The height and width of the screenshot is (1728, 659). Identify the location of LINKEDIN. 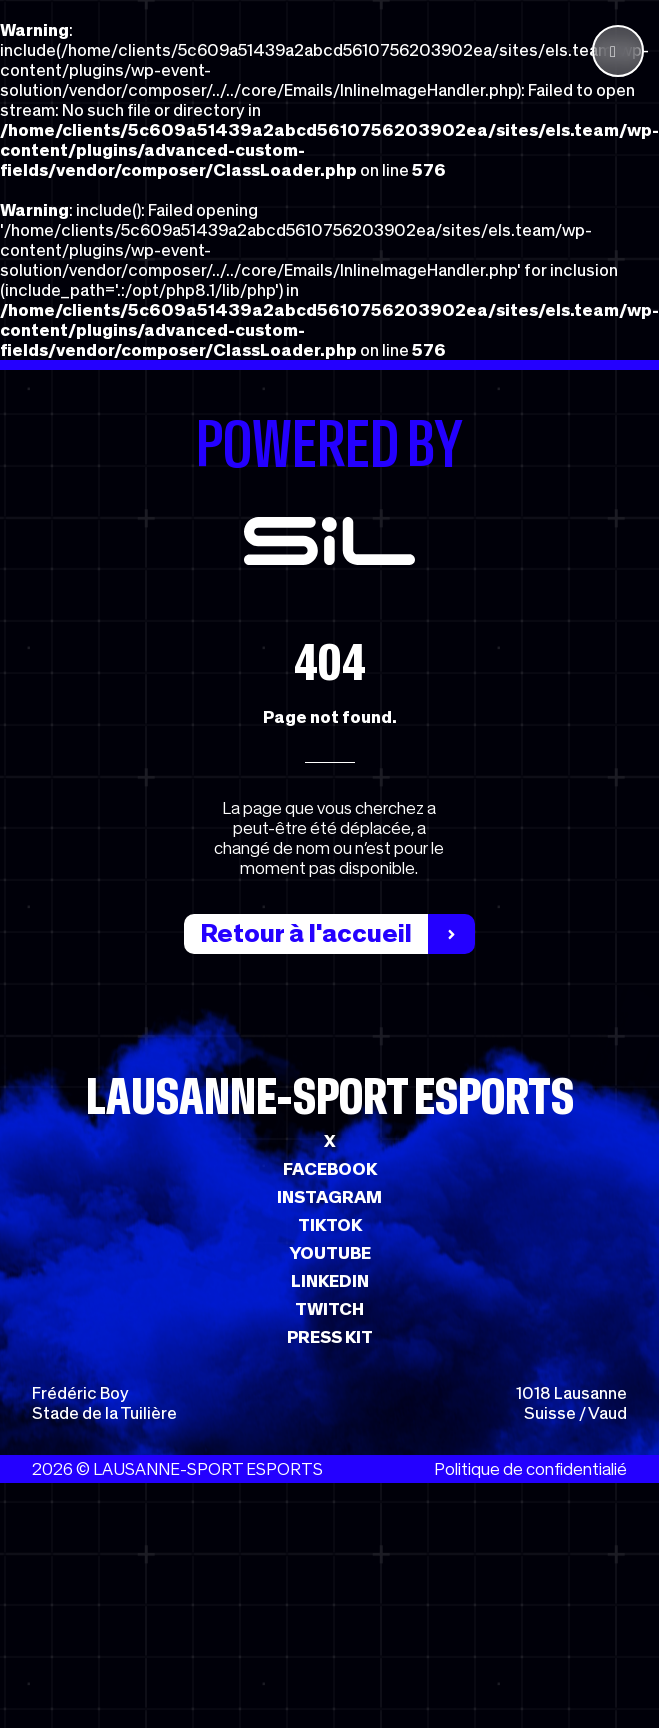
(330, 1281).